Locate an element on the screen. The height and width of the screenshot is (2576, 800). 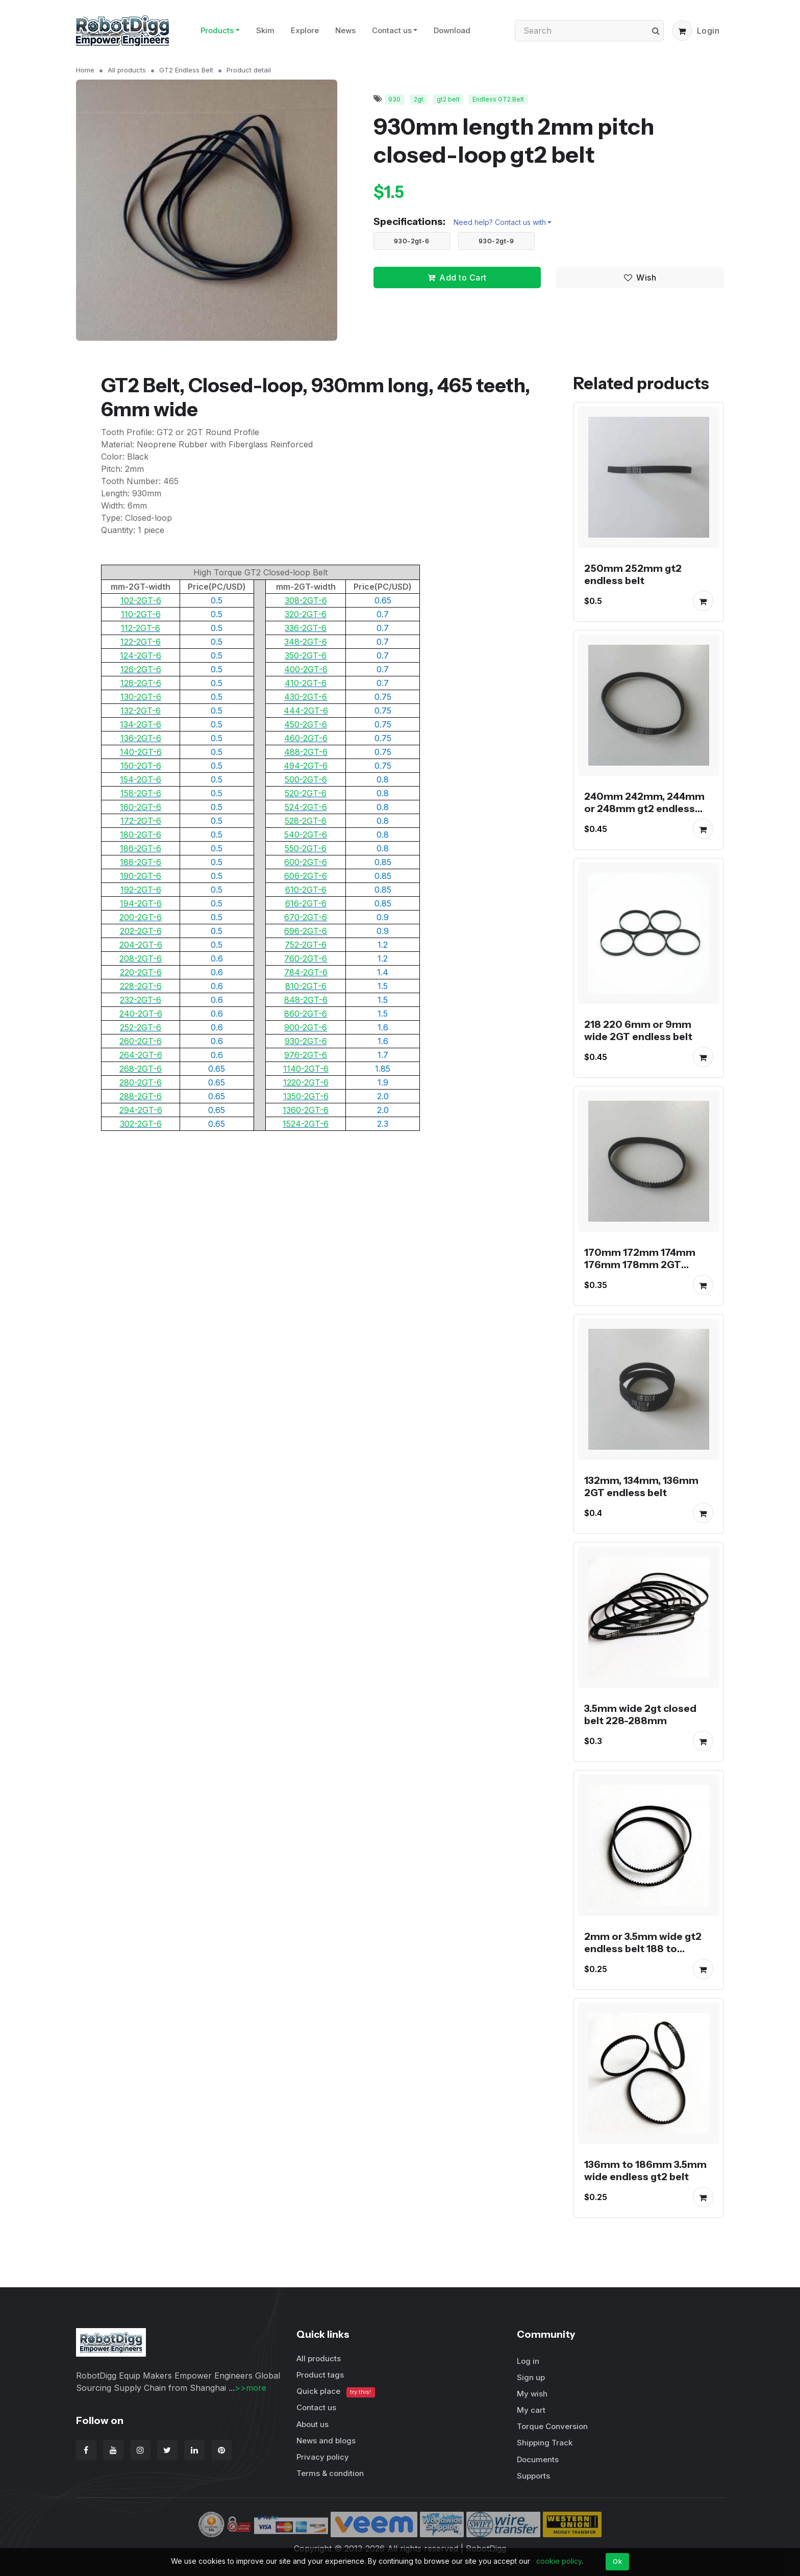
122-2GT-6 is located at coordinates (140, 642).